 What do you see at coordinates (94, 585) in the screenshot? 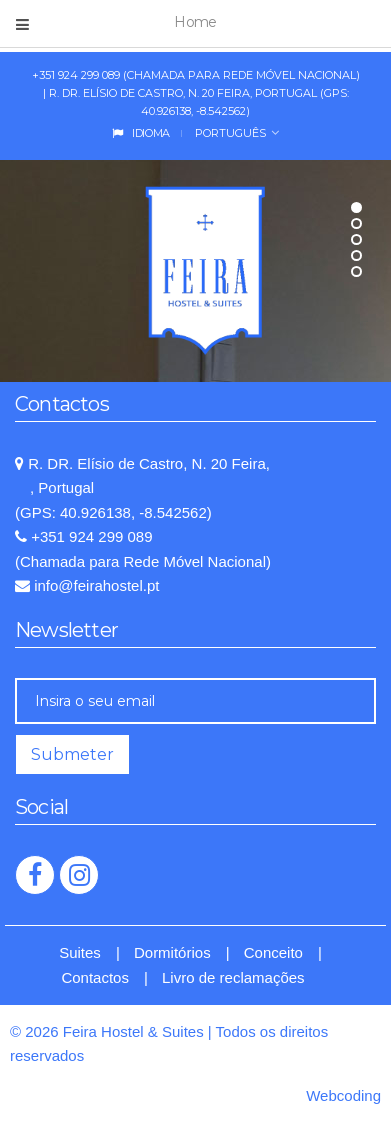
I see `info@feirahostel.pt` at bounding box center [94, 585].